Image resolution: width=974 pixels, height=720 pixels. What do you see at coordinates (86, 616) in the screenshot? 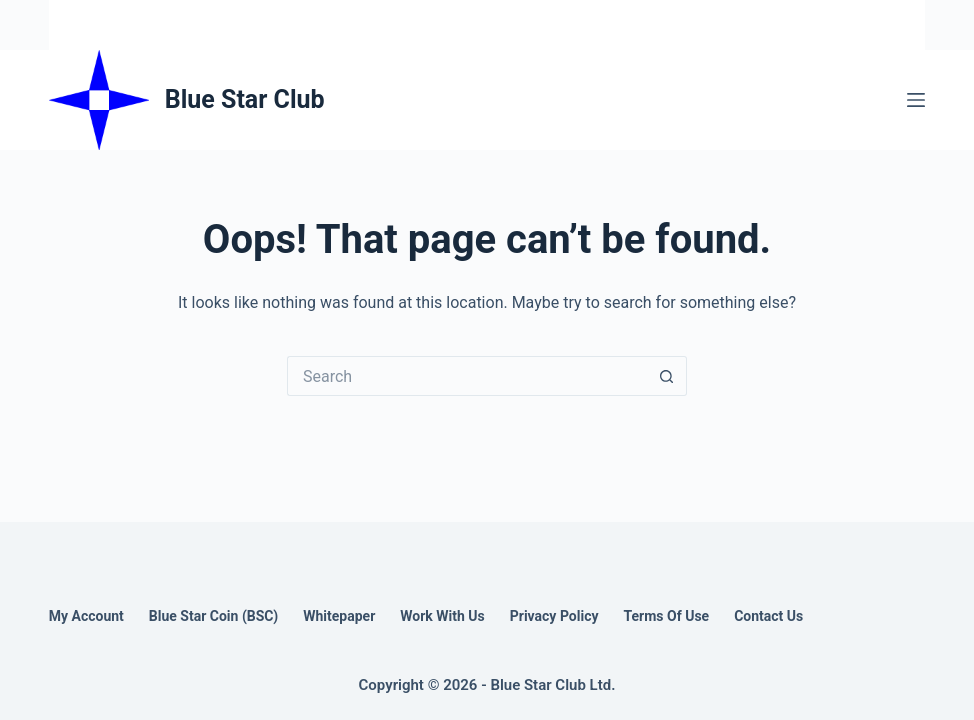
I see `My account` at bounding box center [86, 616].